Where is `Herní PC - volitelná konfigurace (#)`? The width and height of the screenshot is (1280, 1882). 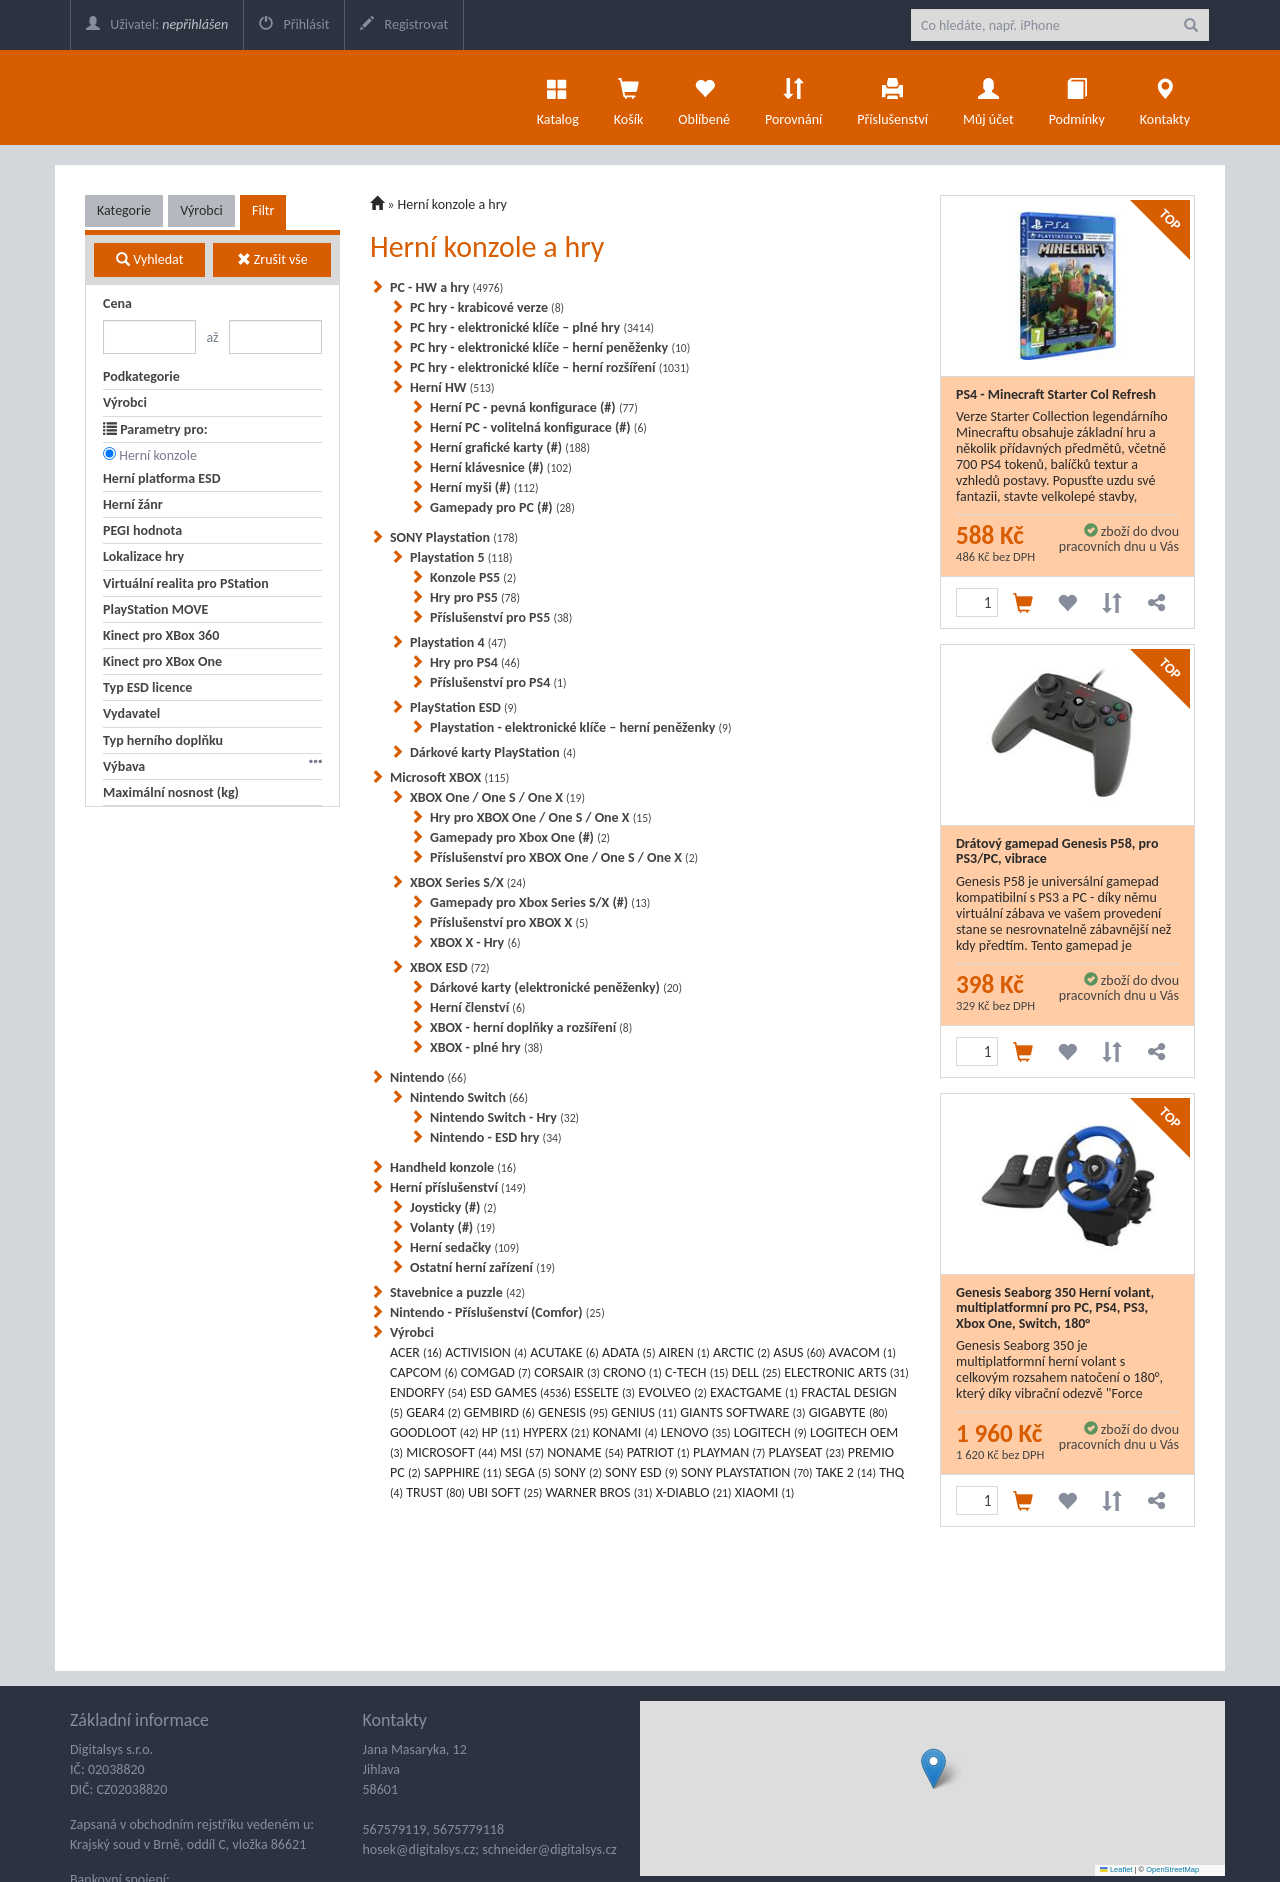 Herní PC - volitelná konfigurace (#) is located at coordinates (538, 427).